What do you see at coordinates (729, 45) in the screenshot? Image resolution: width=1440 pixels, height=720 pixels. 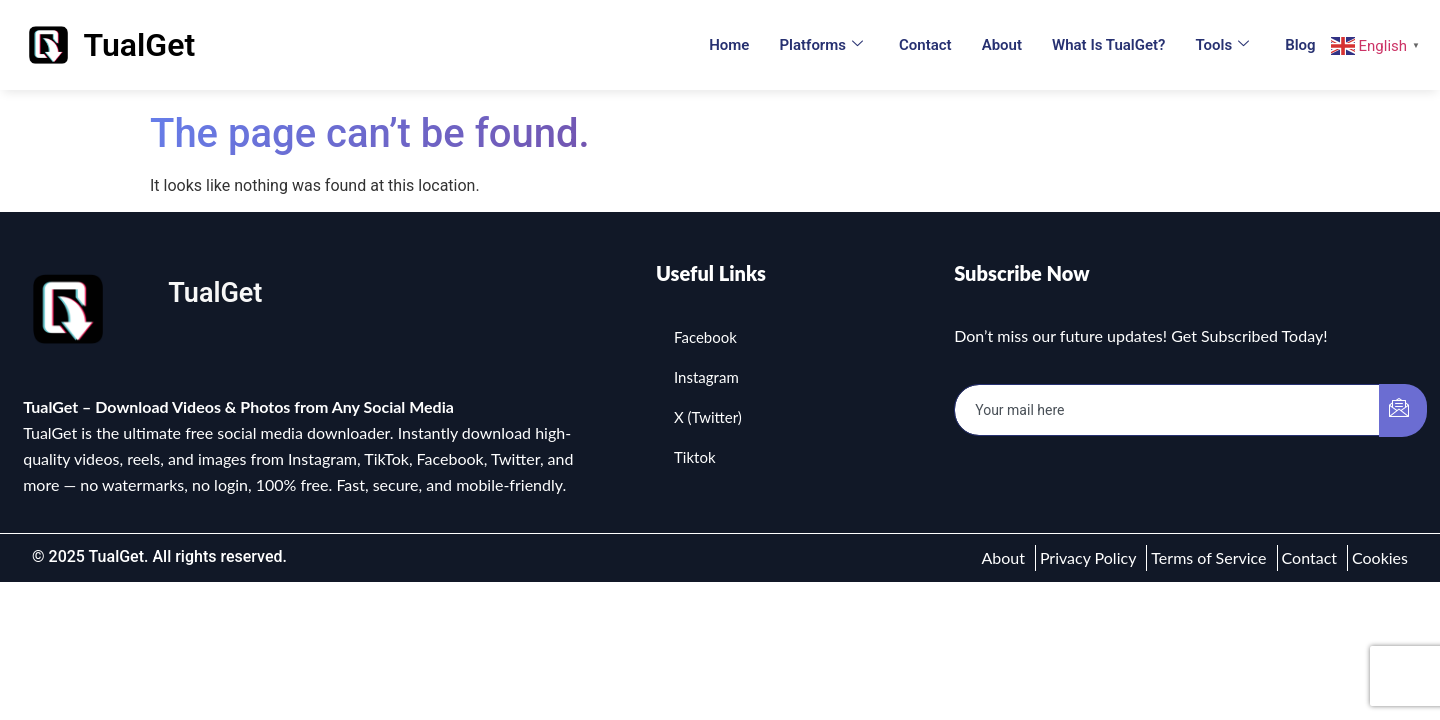 I see `Home` at bounding box center [729, 45].